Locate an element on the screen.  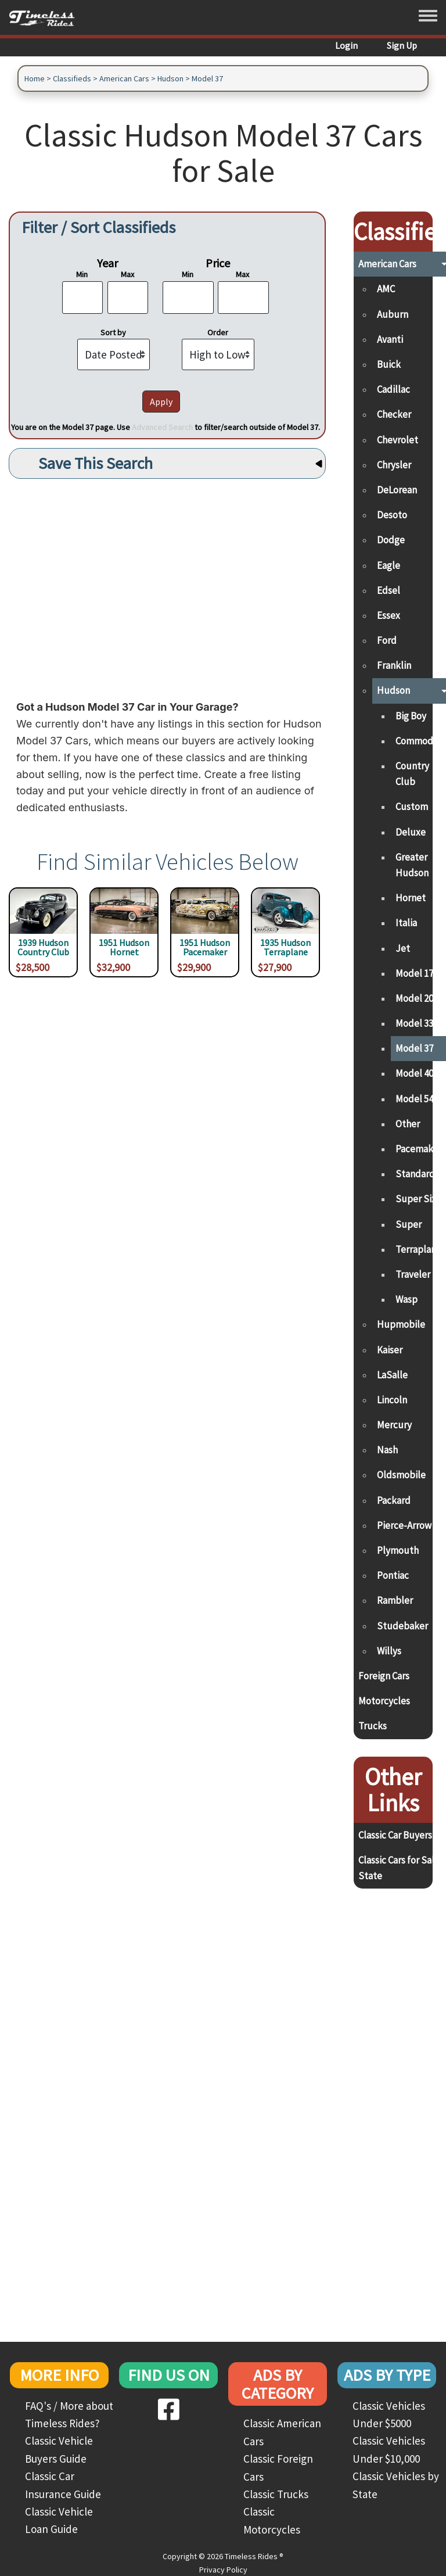
Order is located at coordinates (217, 332).